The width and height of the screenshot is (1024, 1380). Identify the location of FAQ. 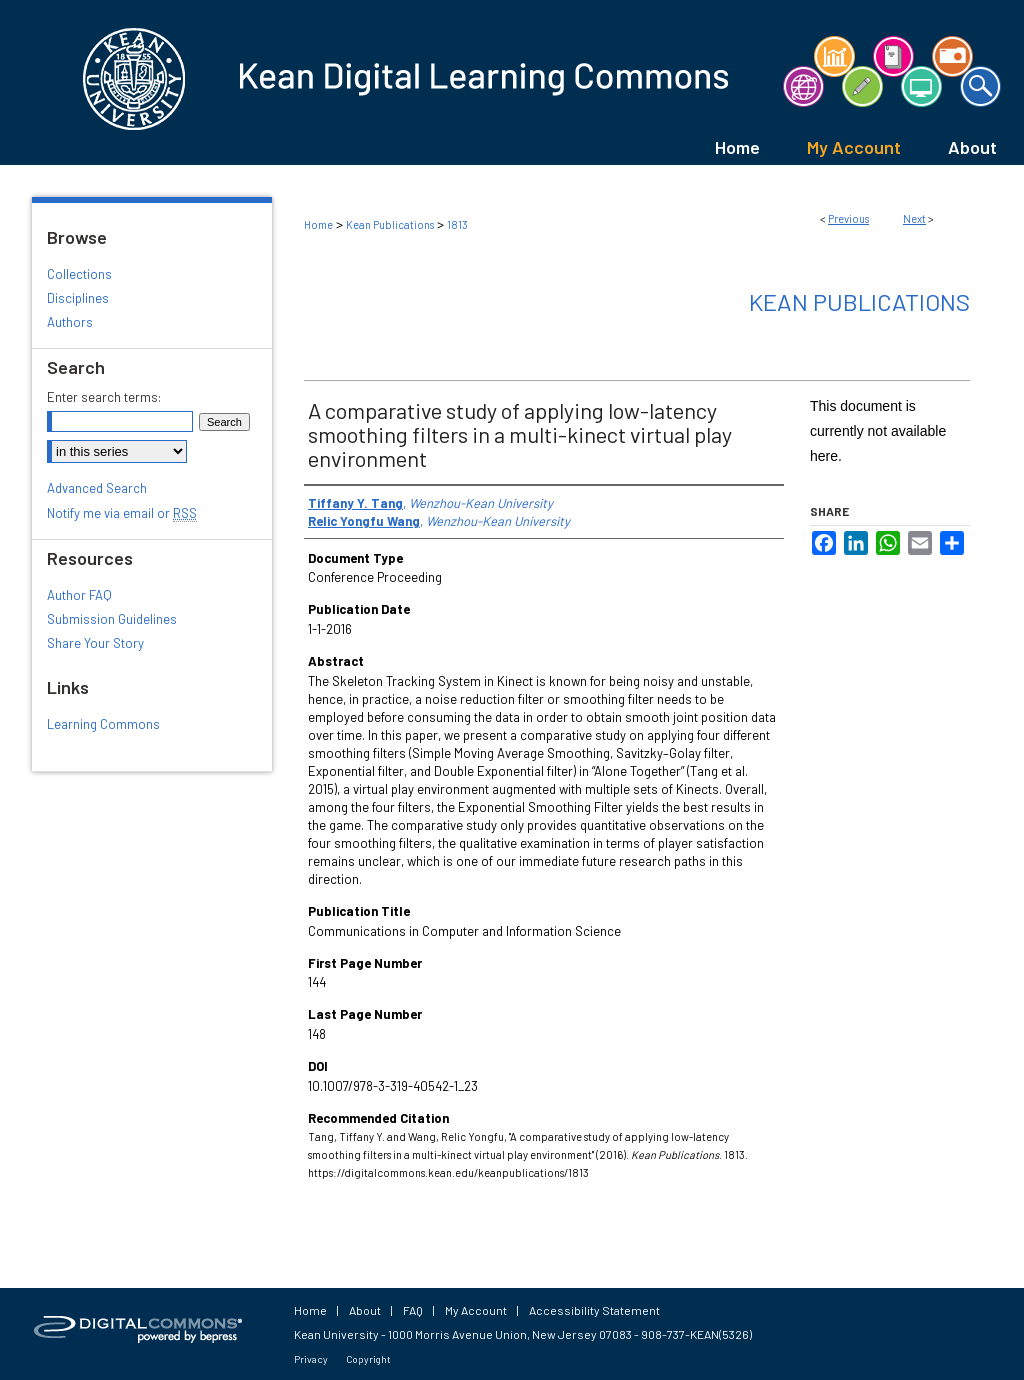
(413, 1310).